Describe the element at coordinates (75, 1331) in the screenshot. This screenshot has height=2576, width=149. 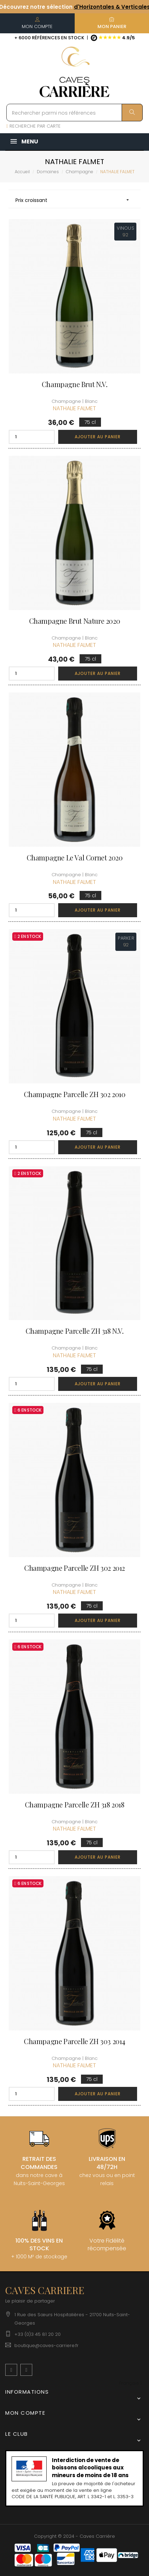
I see `Champagne Parcelle ZH 318 N.V.` at that location.